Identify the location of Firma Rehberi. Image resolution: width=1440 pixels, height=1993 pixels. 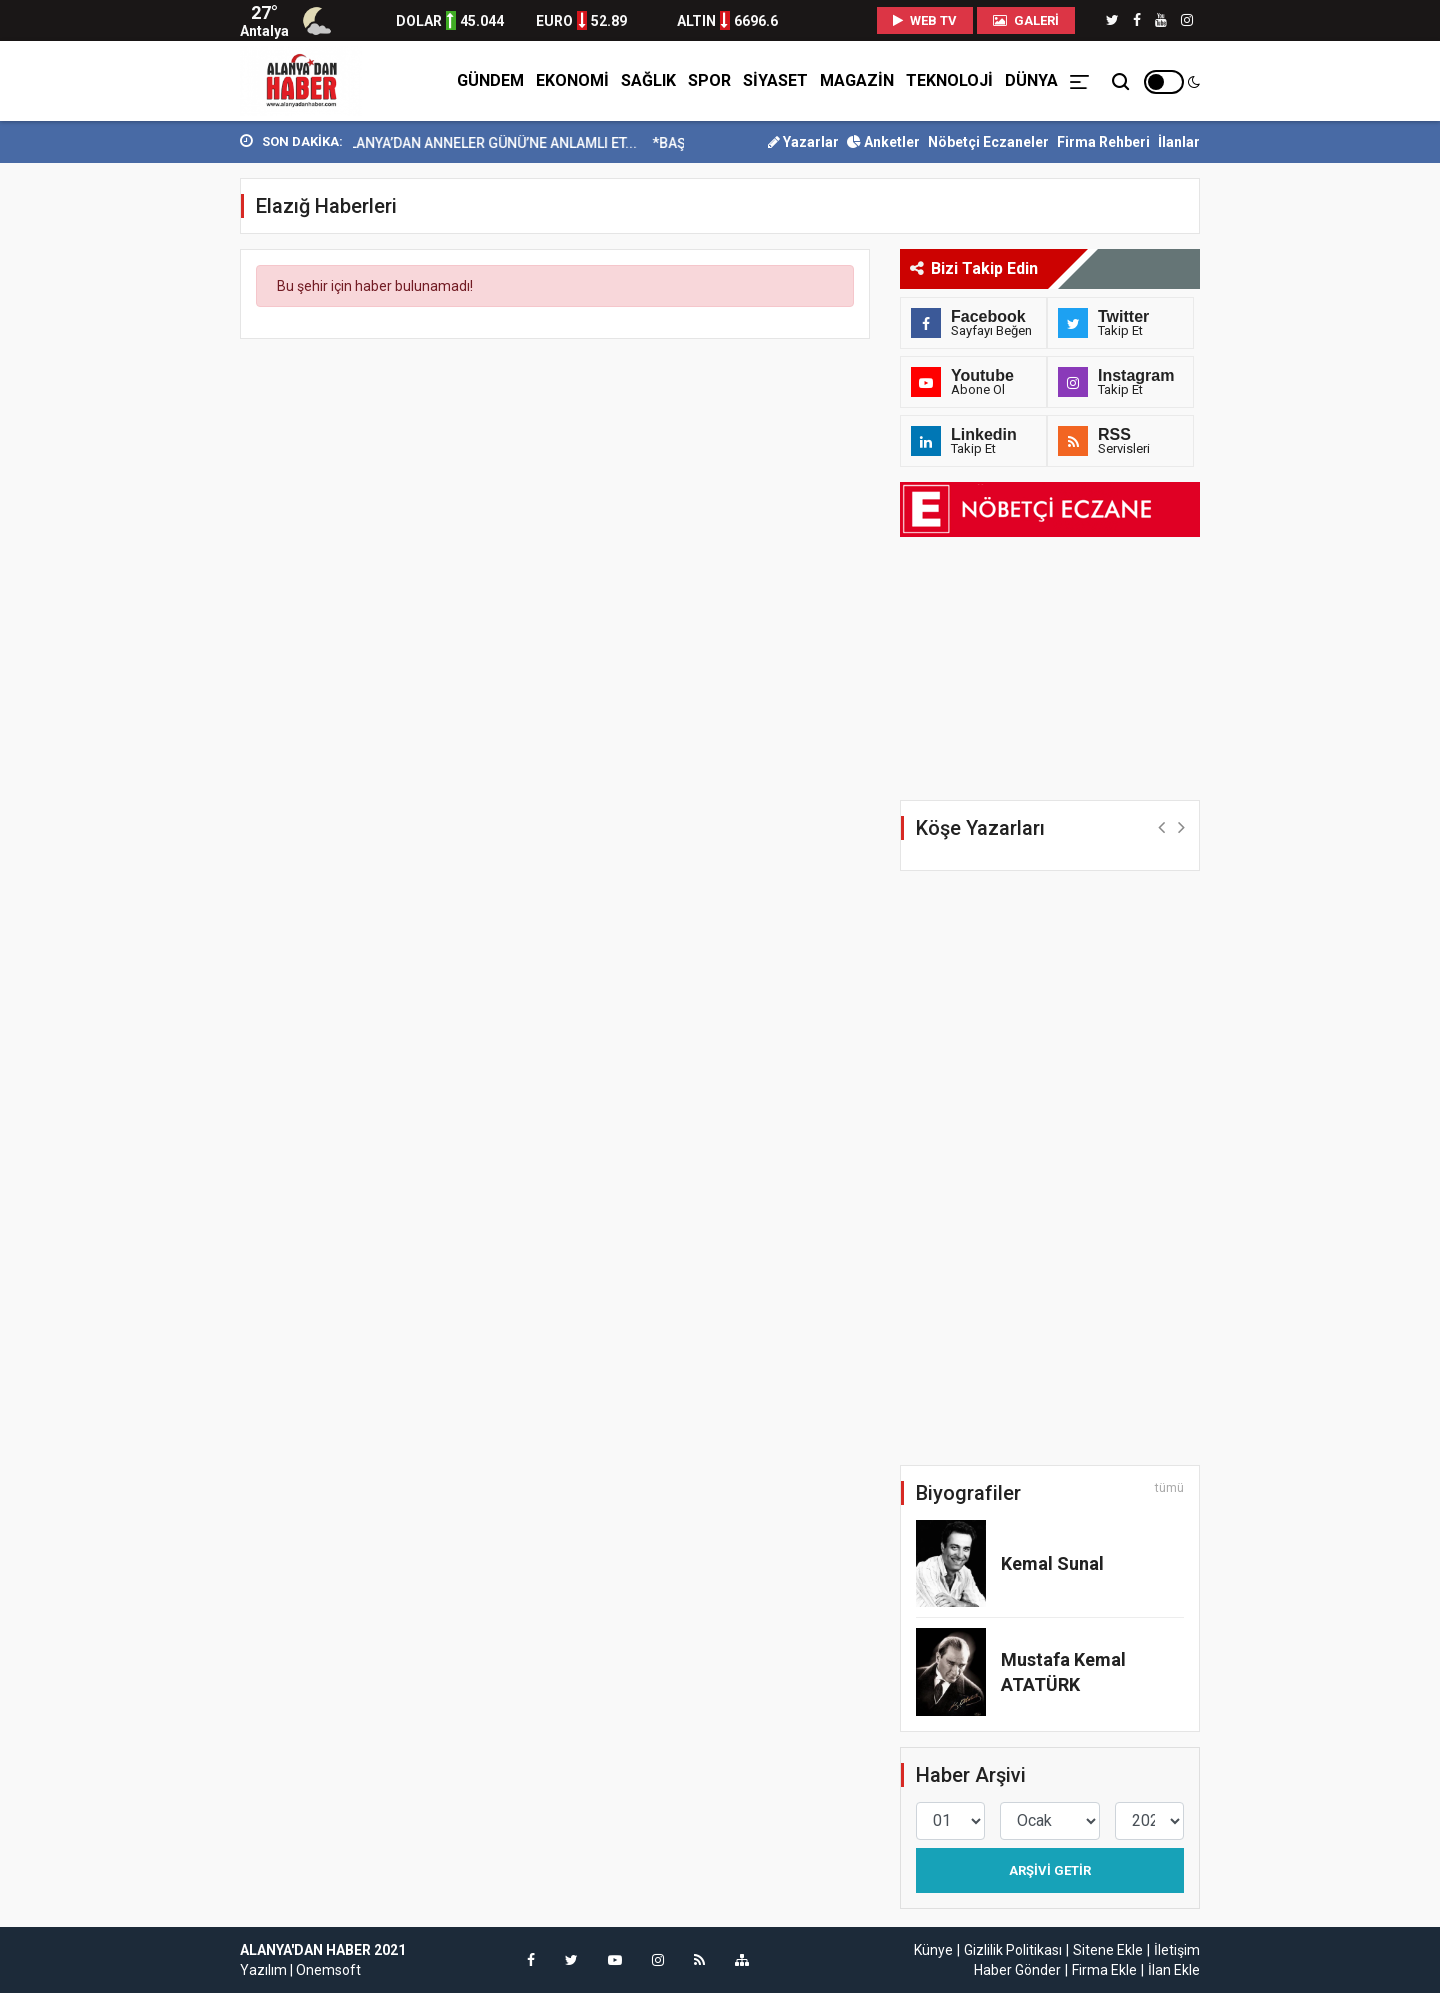
(1103, 142).